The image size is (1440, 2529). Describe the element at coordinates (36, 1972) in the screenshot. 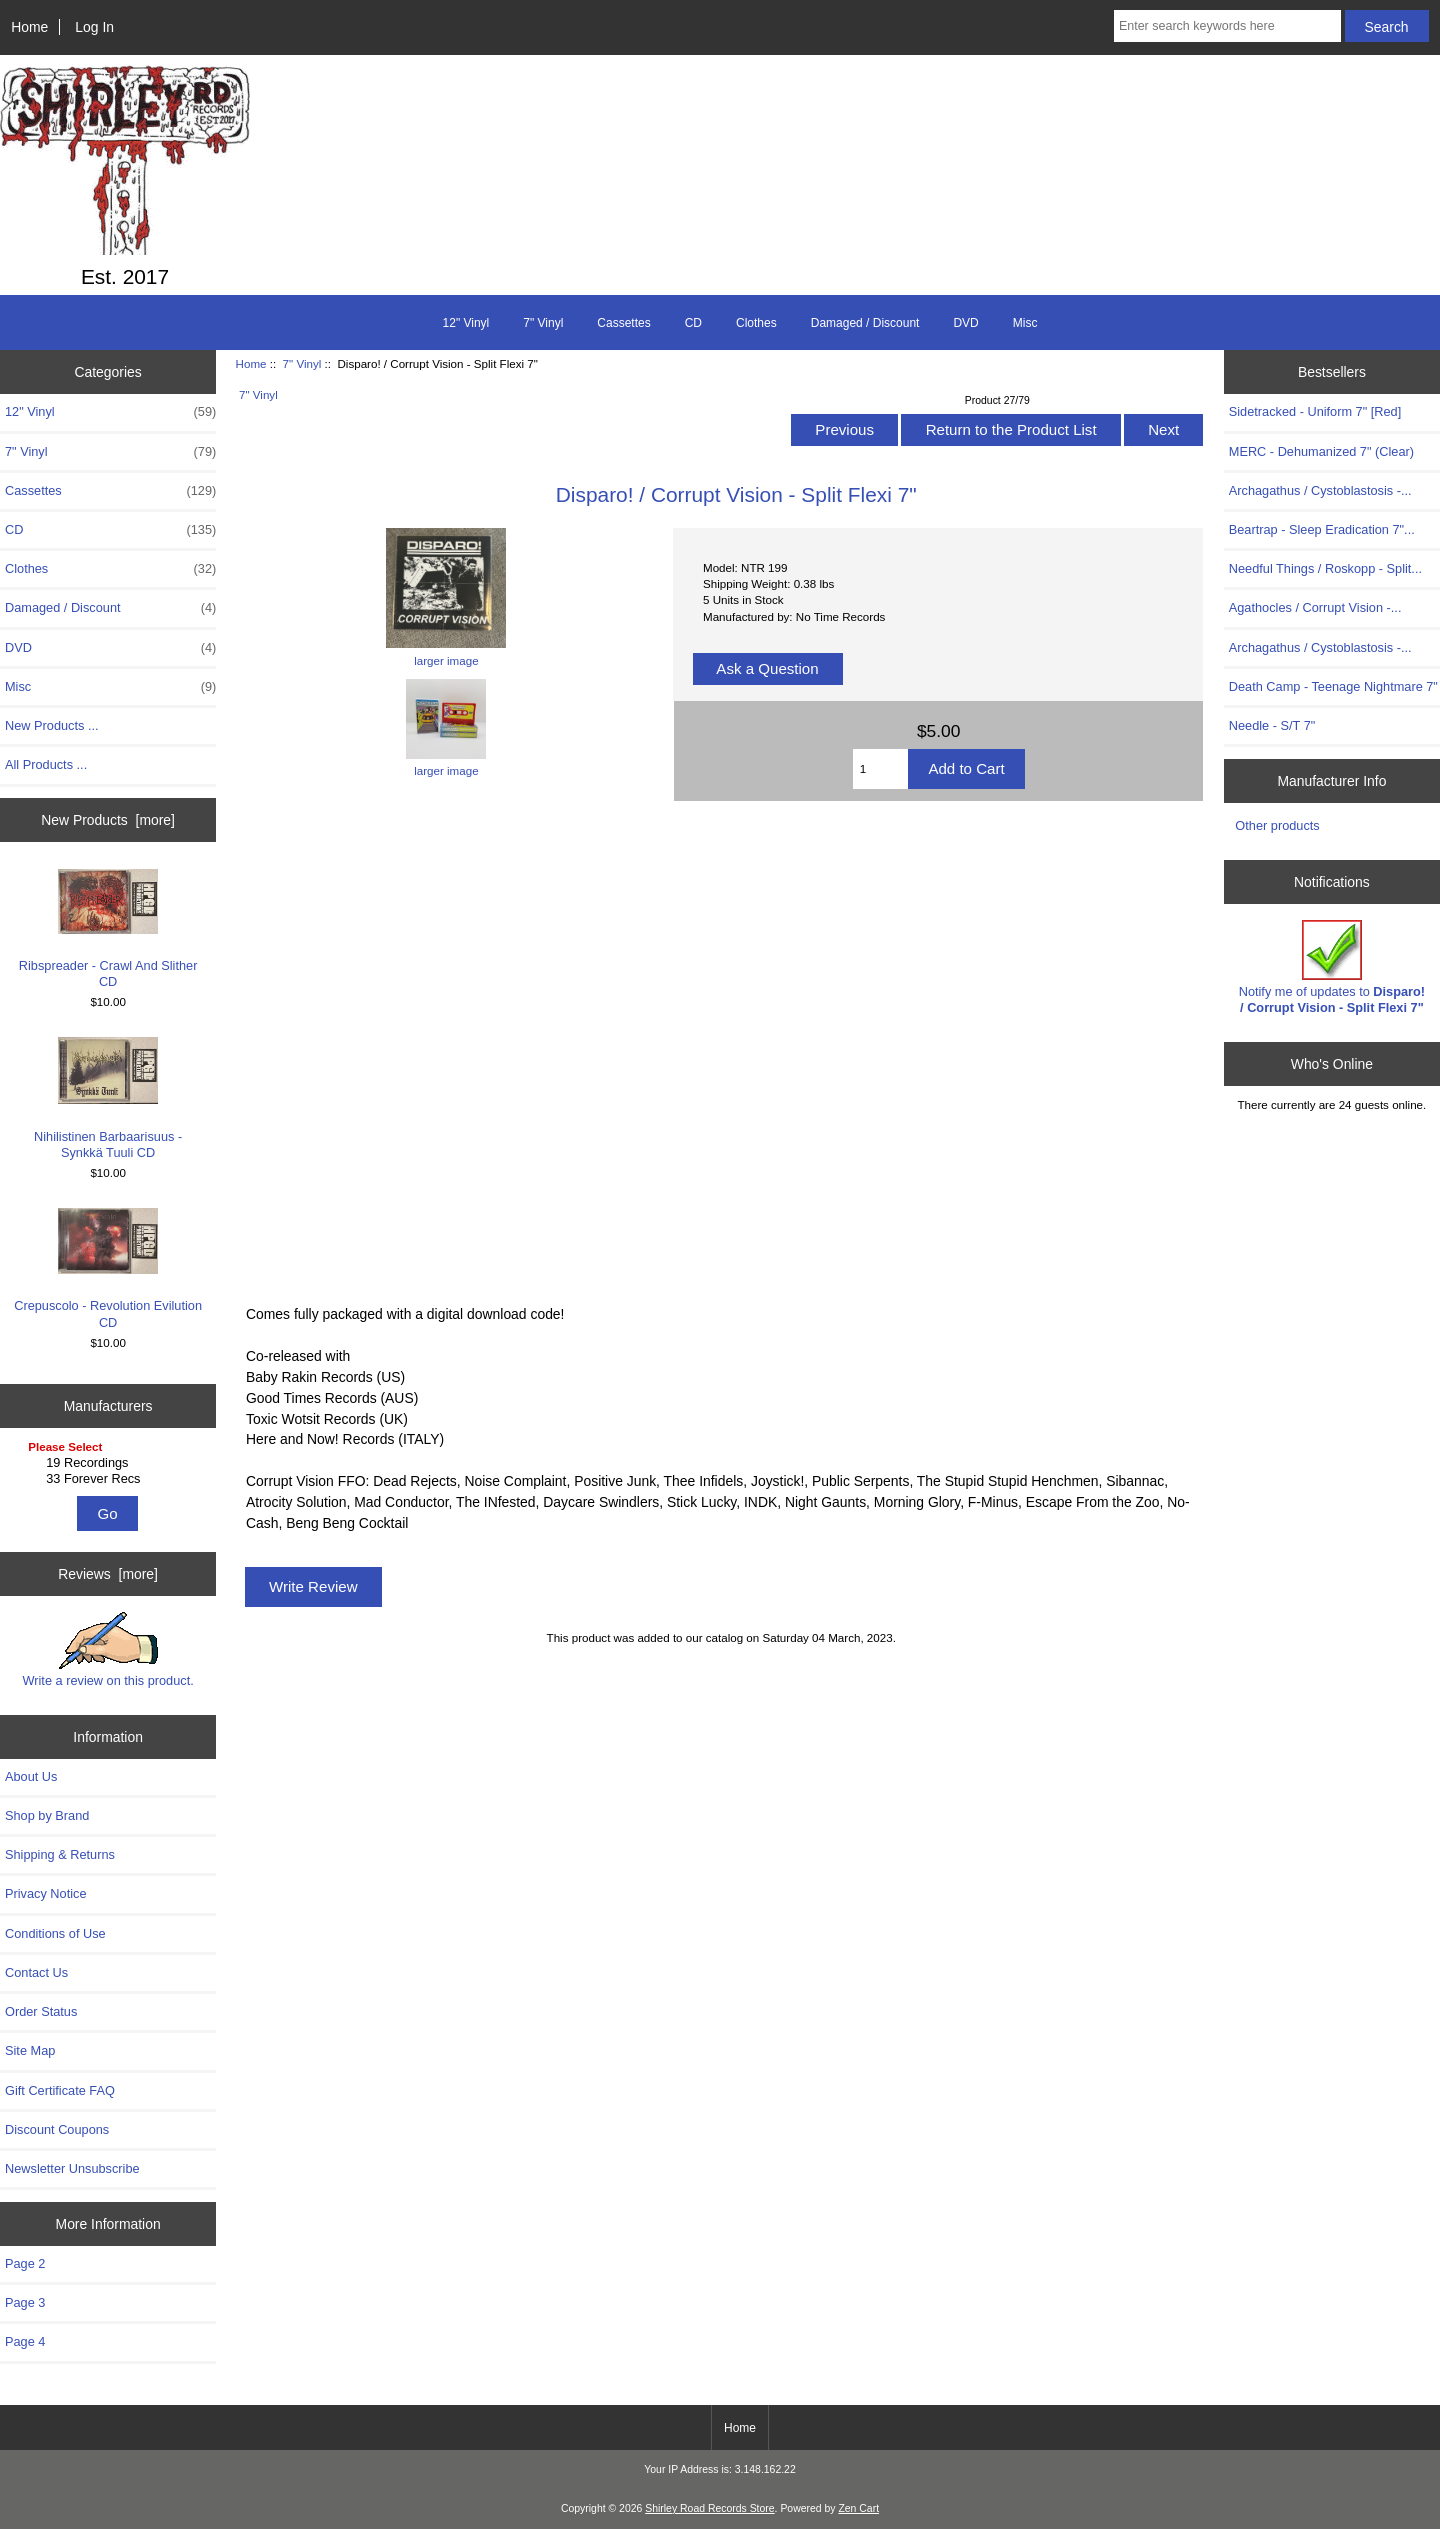

I see `Contact Us` at that location.